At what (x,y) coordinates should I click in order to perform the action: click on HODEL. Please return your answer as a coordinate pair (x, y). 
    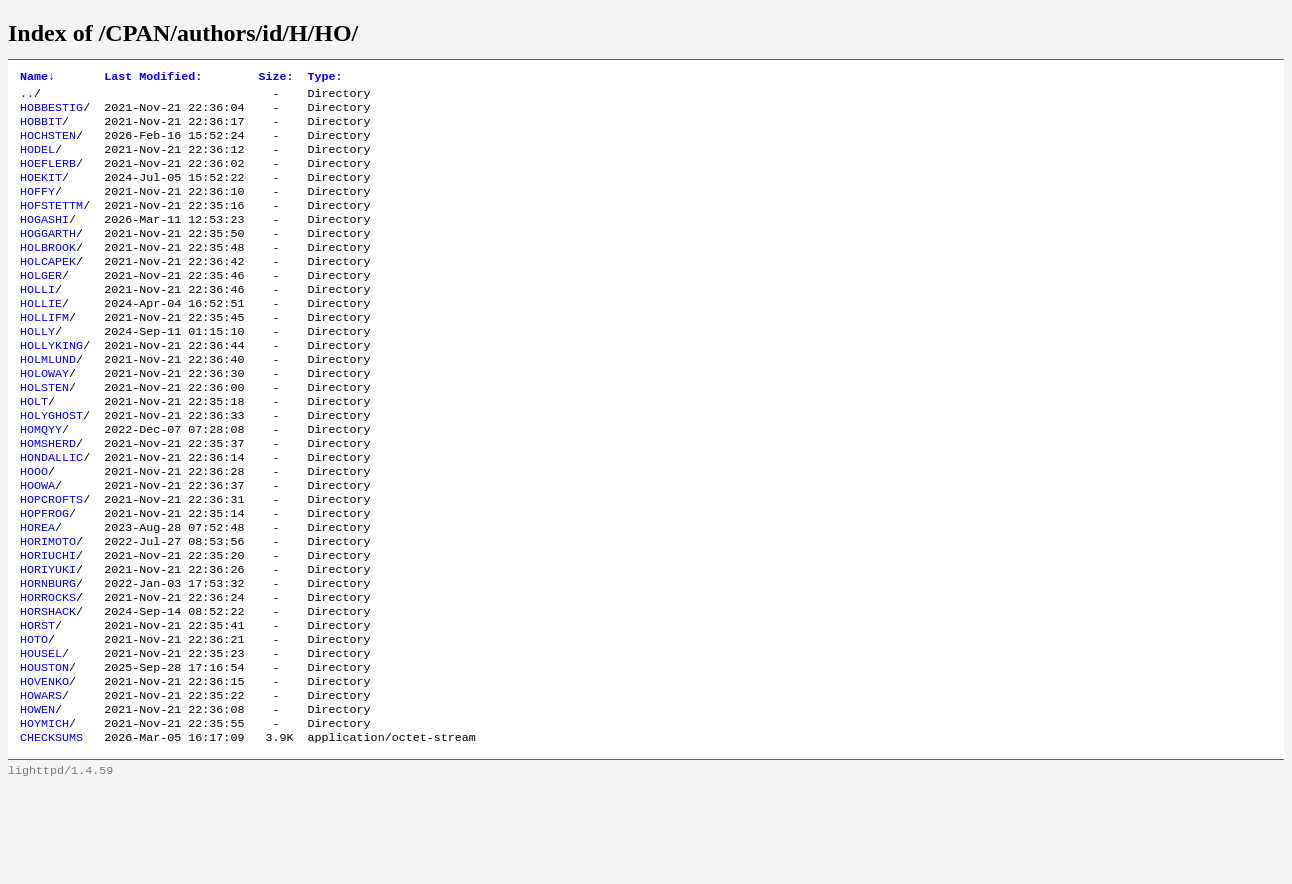
    Looking at the image, I should click on (37, 161).